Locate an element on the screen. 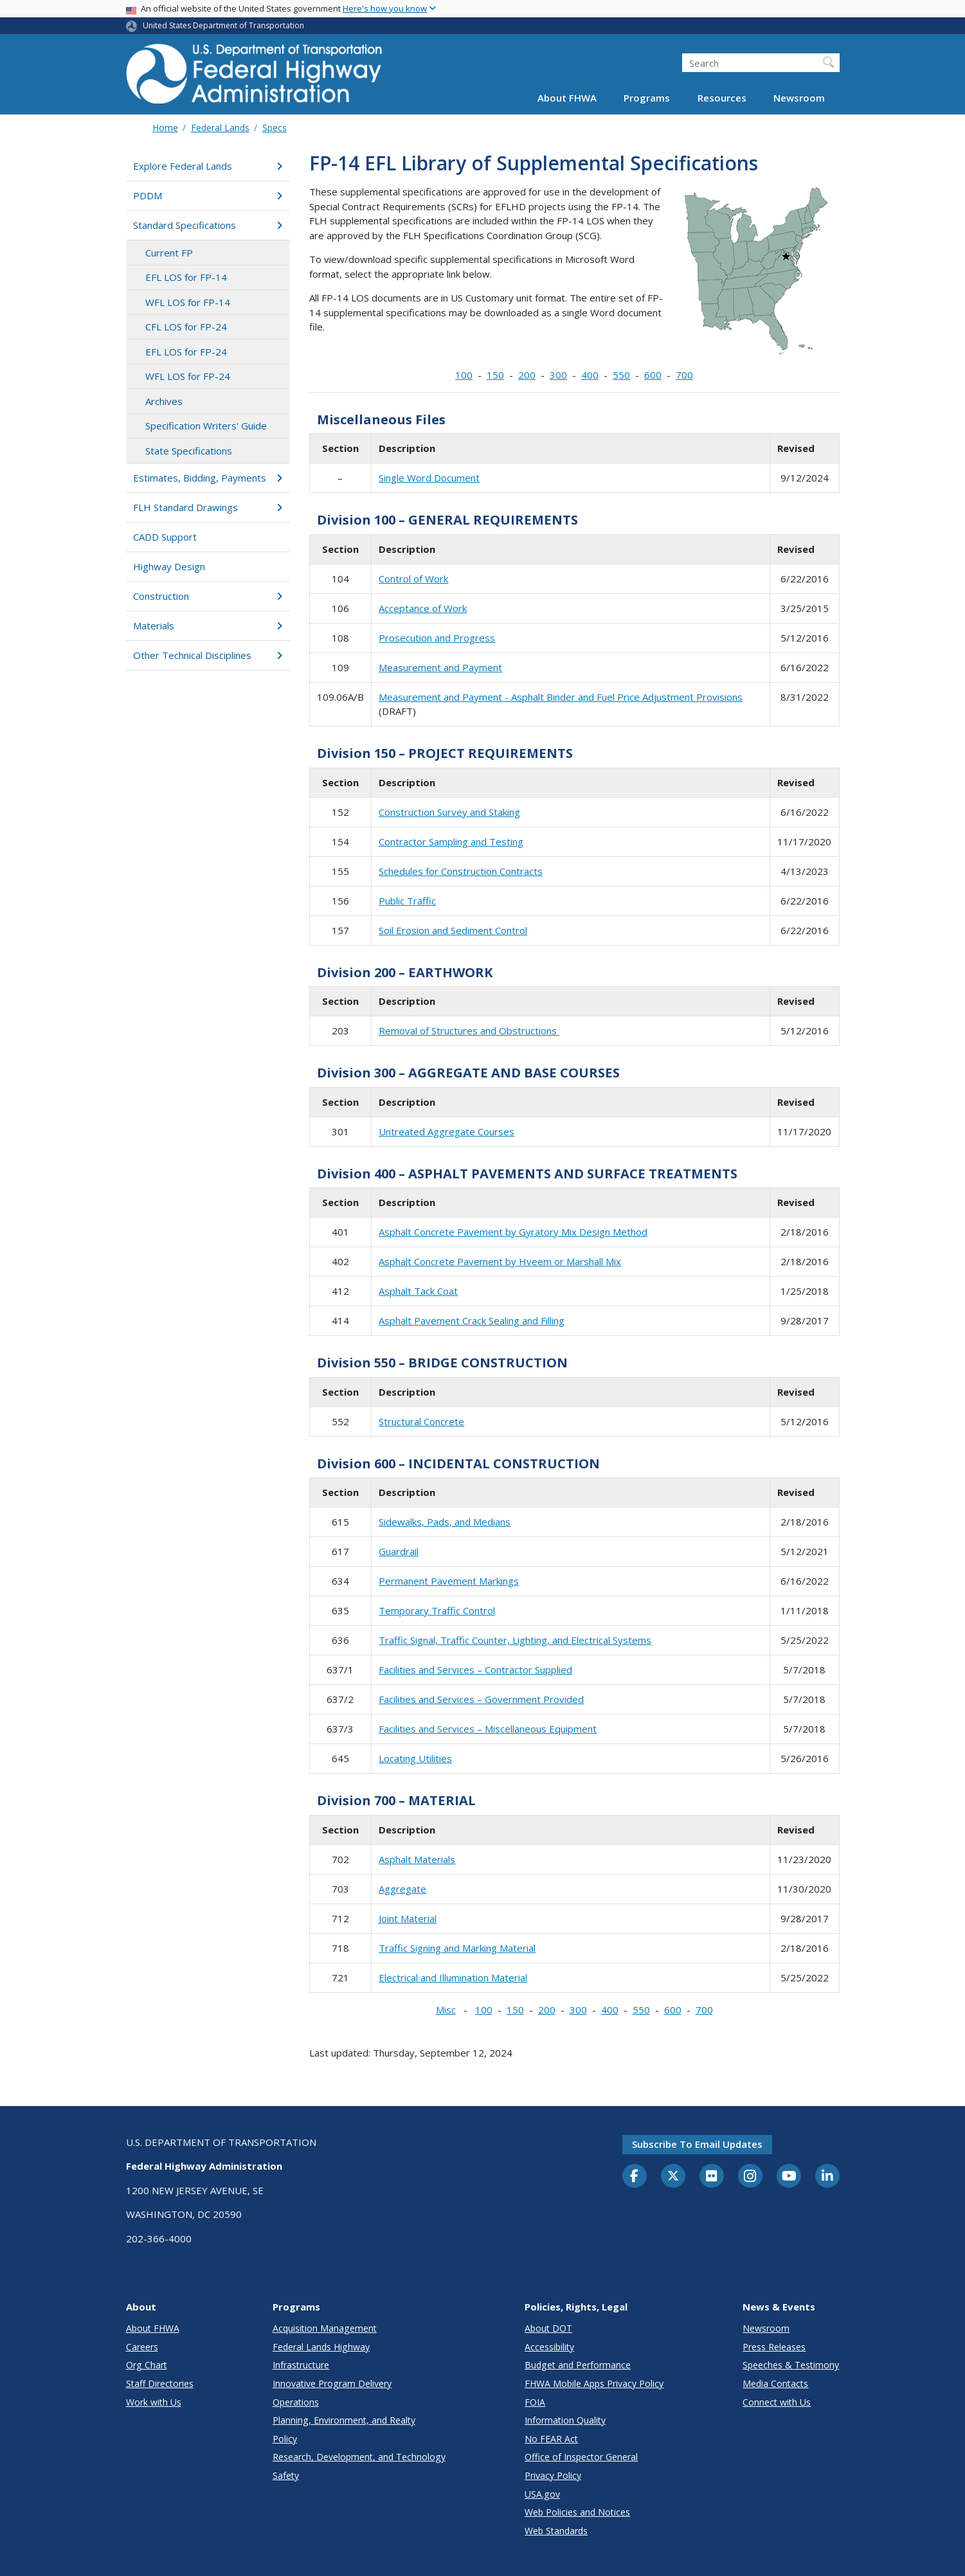  Specification Writers' Guide is located at coordinates (206, 425).